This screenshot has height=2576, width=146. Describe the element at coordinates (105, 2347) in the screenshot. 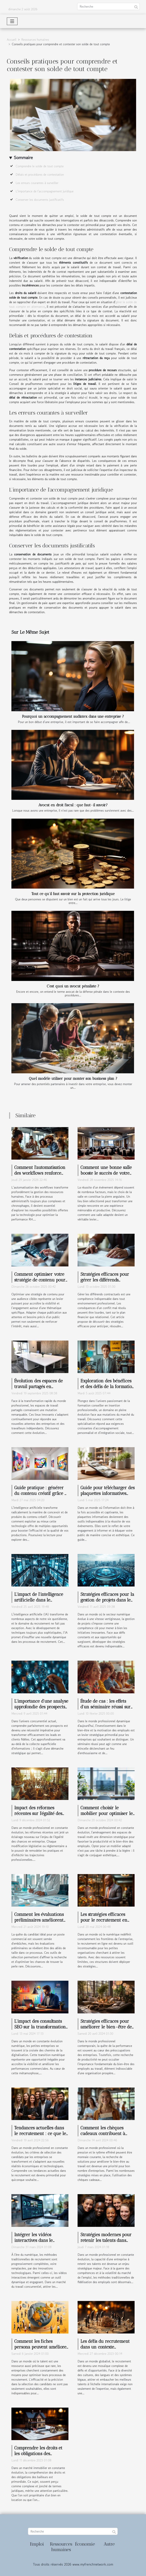

I see `Les défis du recrutement dans un contexte international` at that location.